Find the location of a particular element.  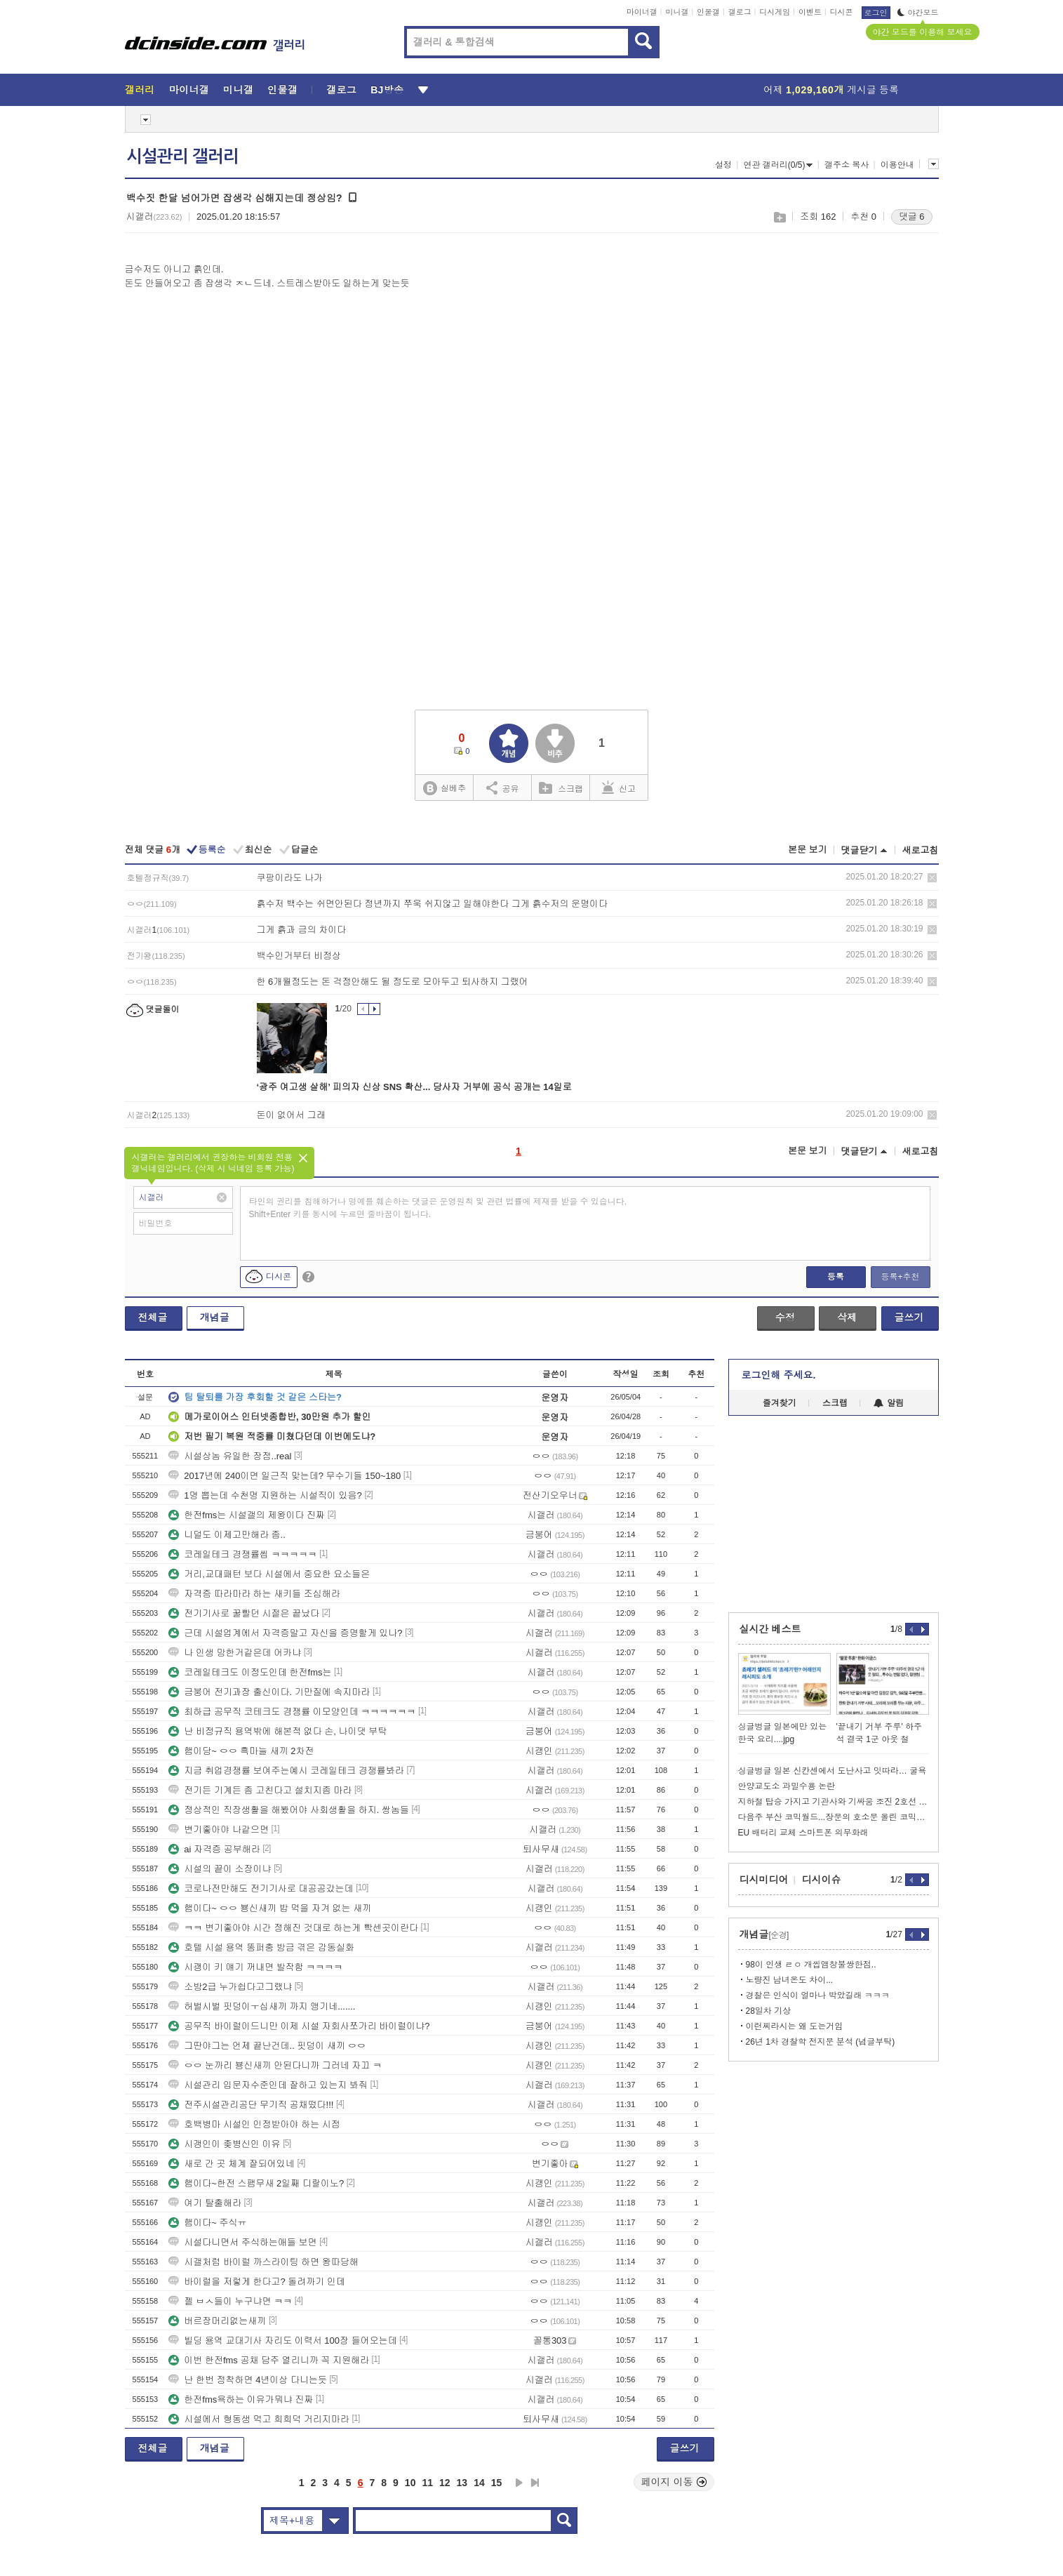

갤로그 is located at coordinates (739, 12).